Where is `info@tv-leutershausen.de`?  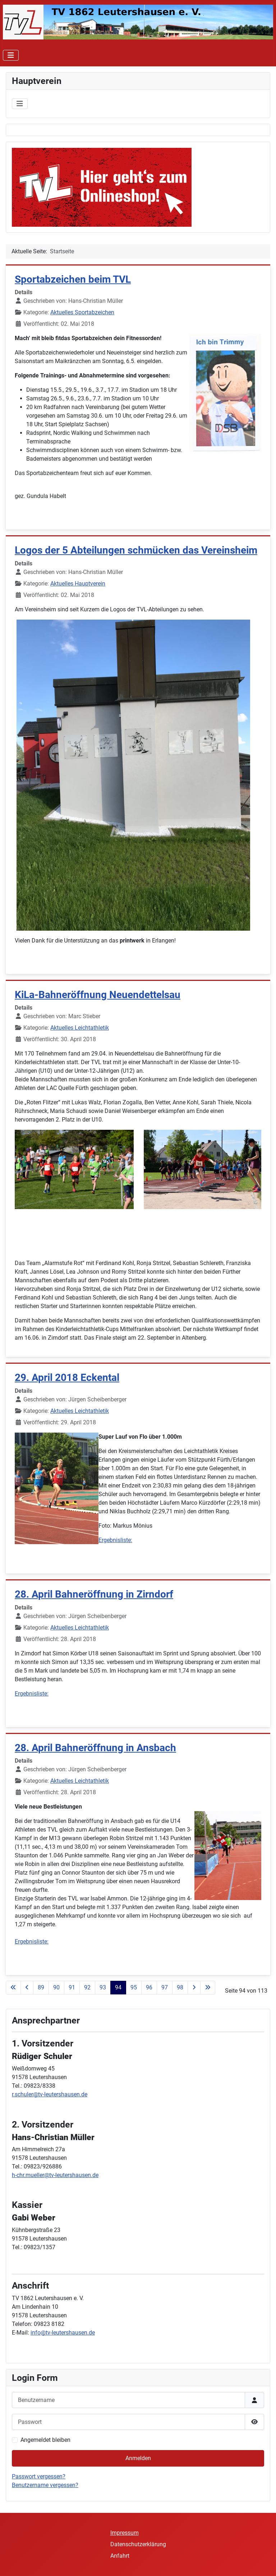
info@tv-leutershausen.de is located at coordinates (63, 2332).